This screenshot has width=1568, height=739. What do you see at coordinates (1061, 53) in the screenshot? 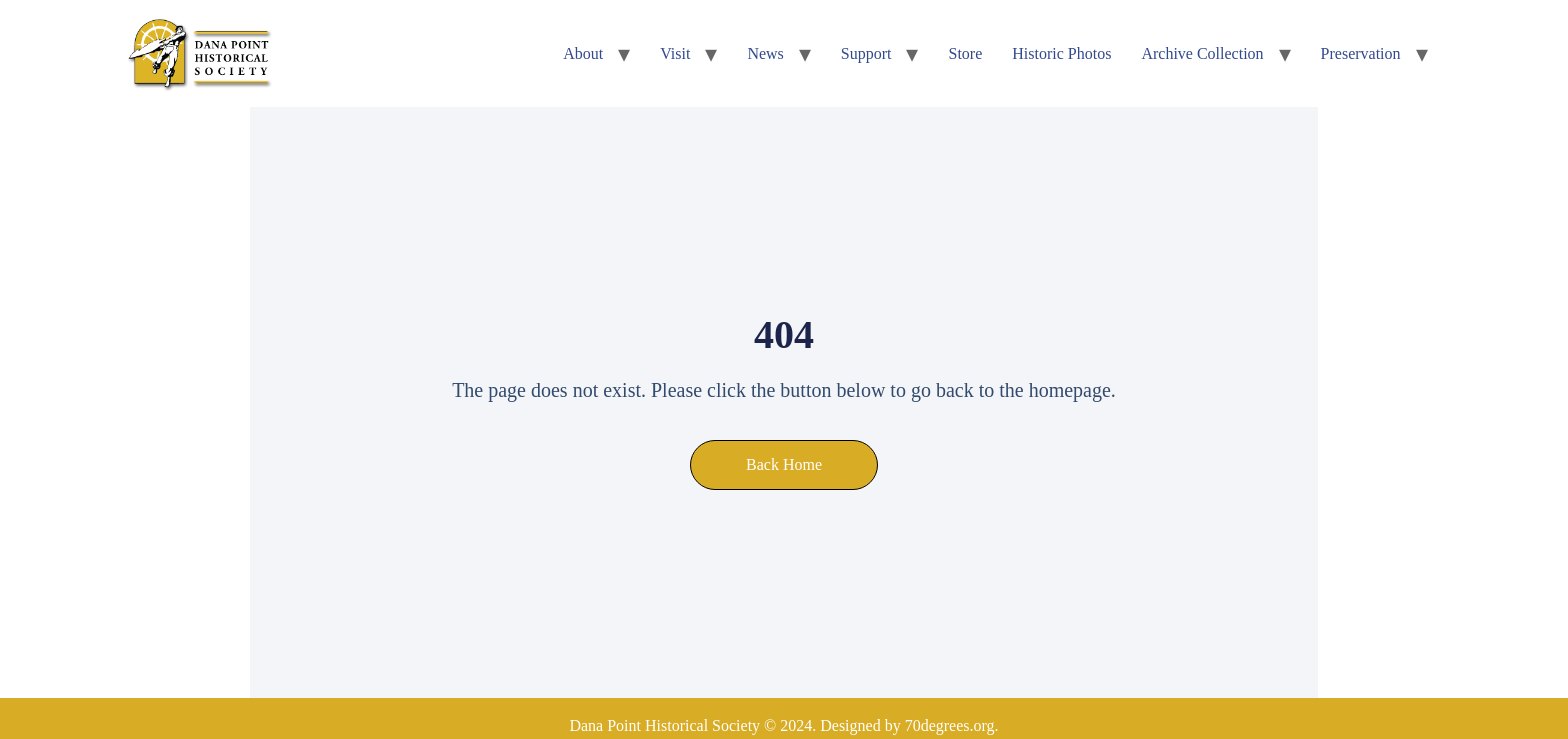
I see `Historic Photos` at bounding box center [1061, 53].